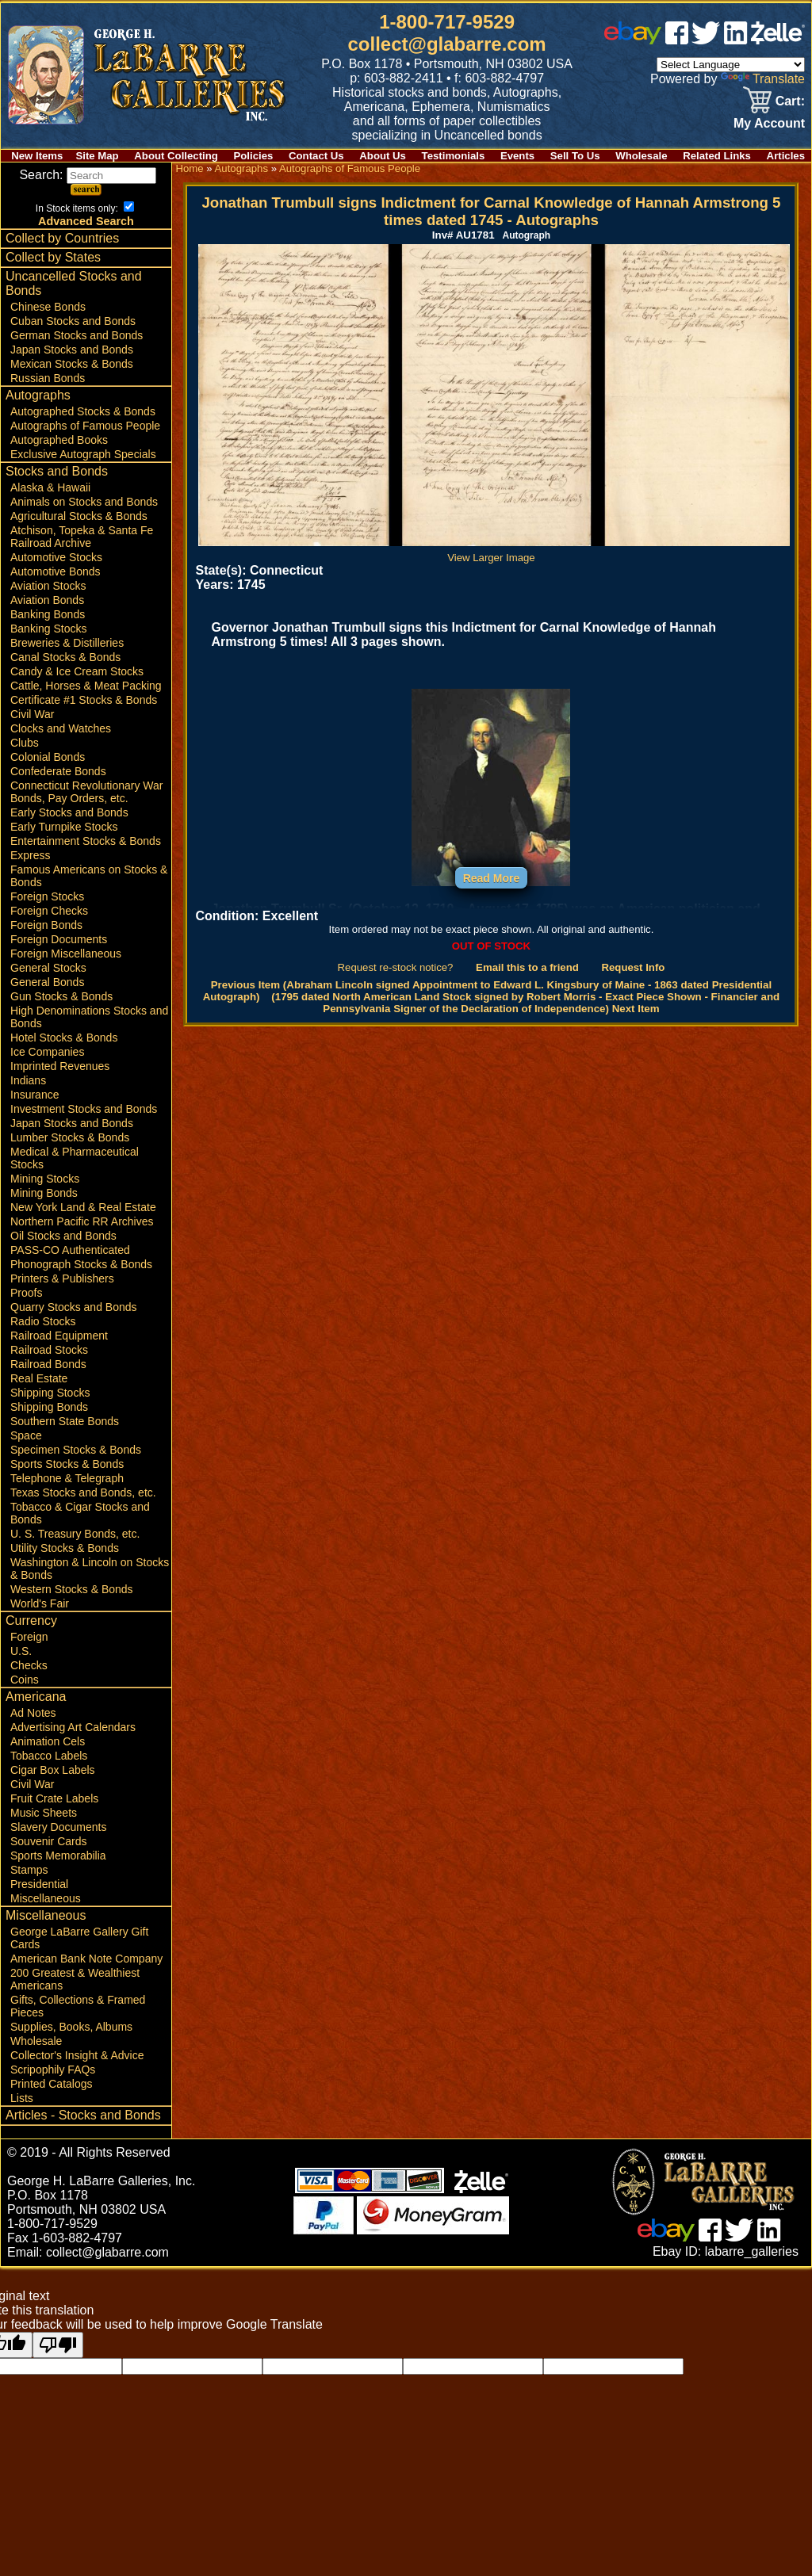 The width and height of the screenshot is (812, 2576). What do you see at coordinates (62, 1278) in the screenshot?
I see `Printers & Publishers` at bounding box center [62, 1278].